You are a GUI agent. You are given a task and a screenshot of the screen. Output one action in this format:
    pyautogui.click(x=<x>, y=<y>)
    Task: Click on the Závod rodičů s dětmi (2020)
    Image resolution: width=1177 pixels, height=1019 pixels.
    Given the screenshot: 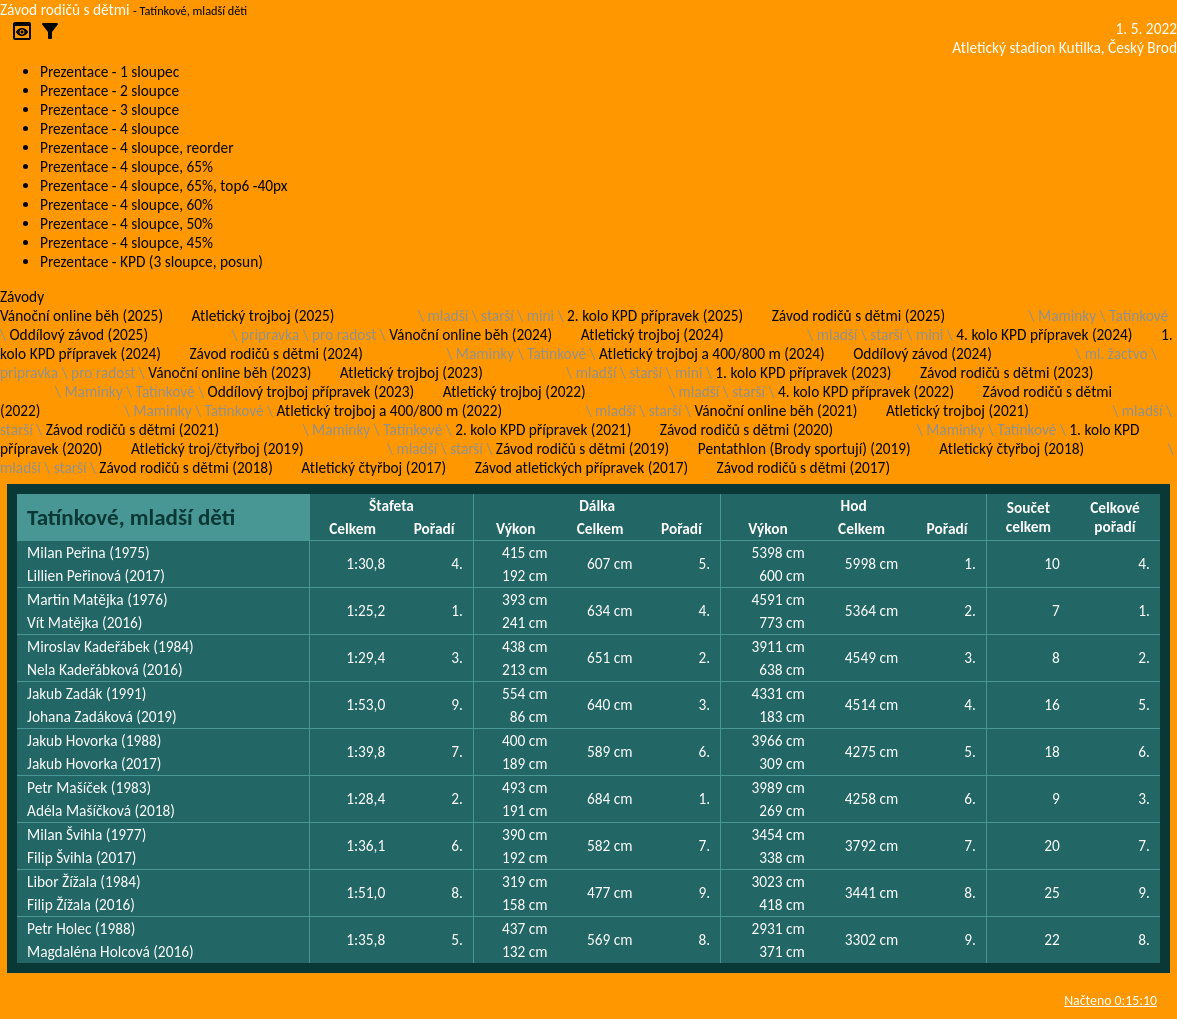 What is the action you would take?
    pyautogui.click(x=746, y=429)
    